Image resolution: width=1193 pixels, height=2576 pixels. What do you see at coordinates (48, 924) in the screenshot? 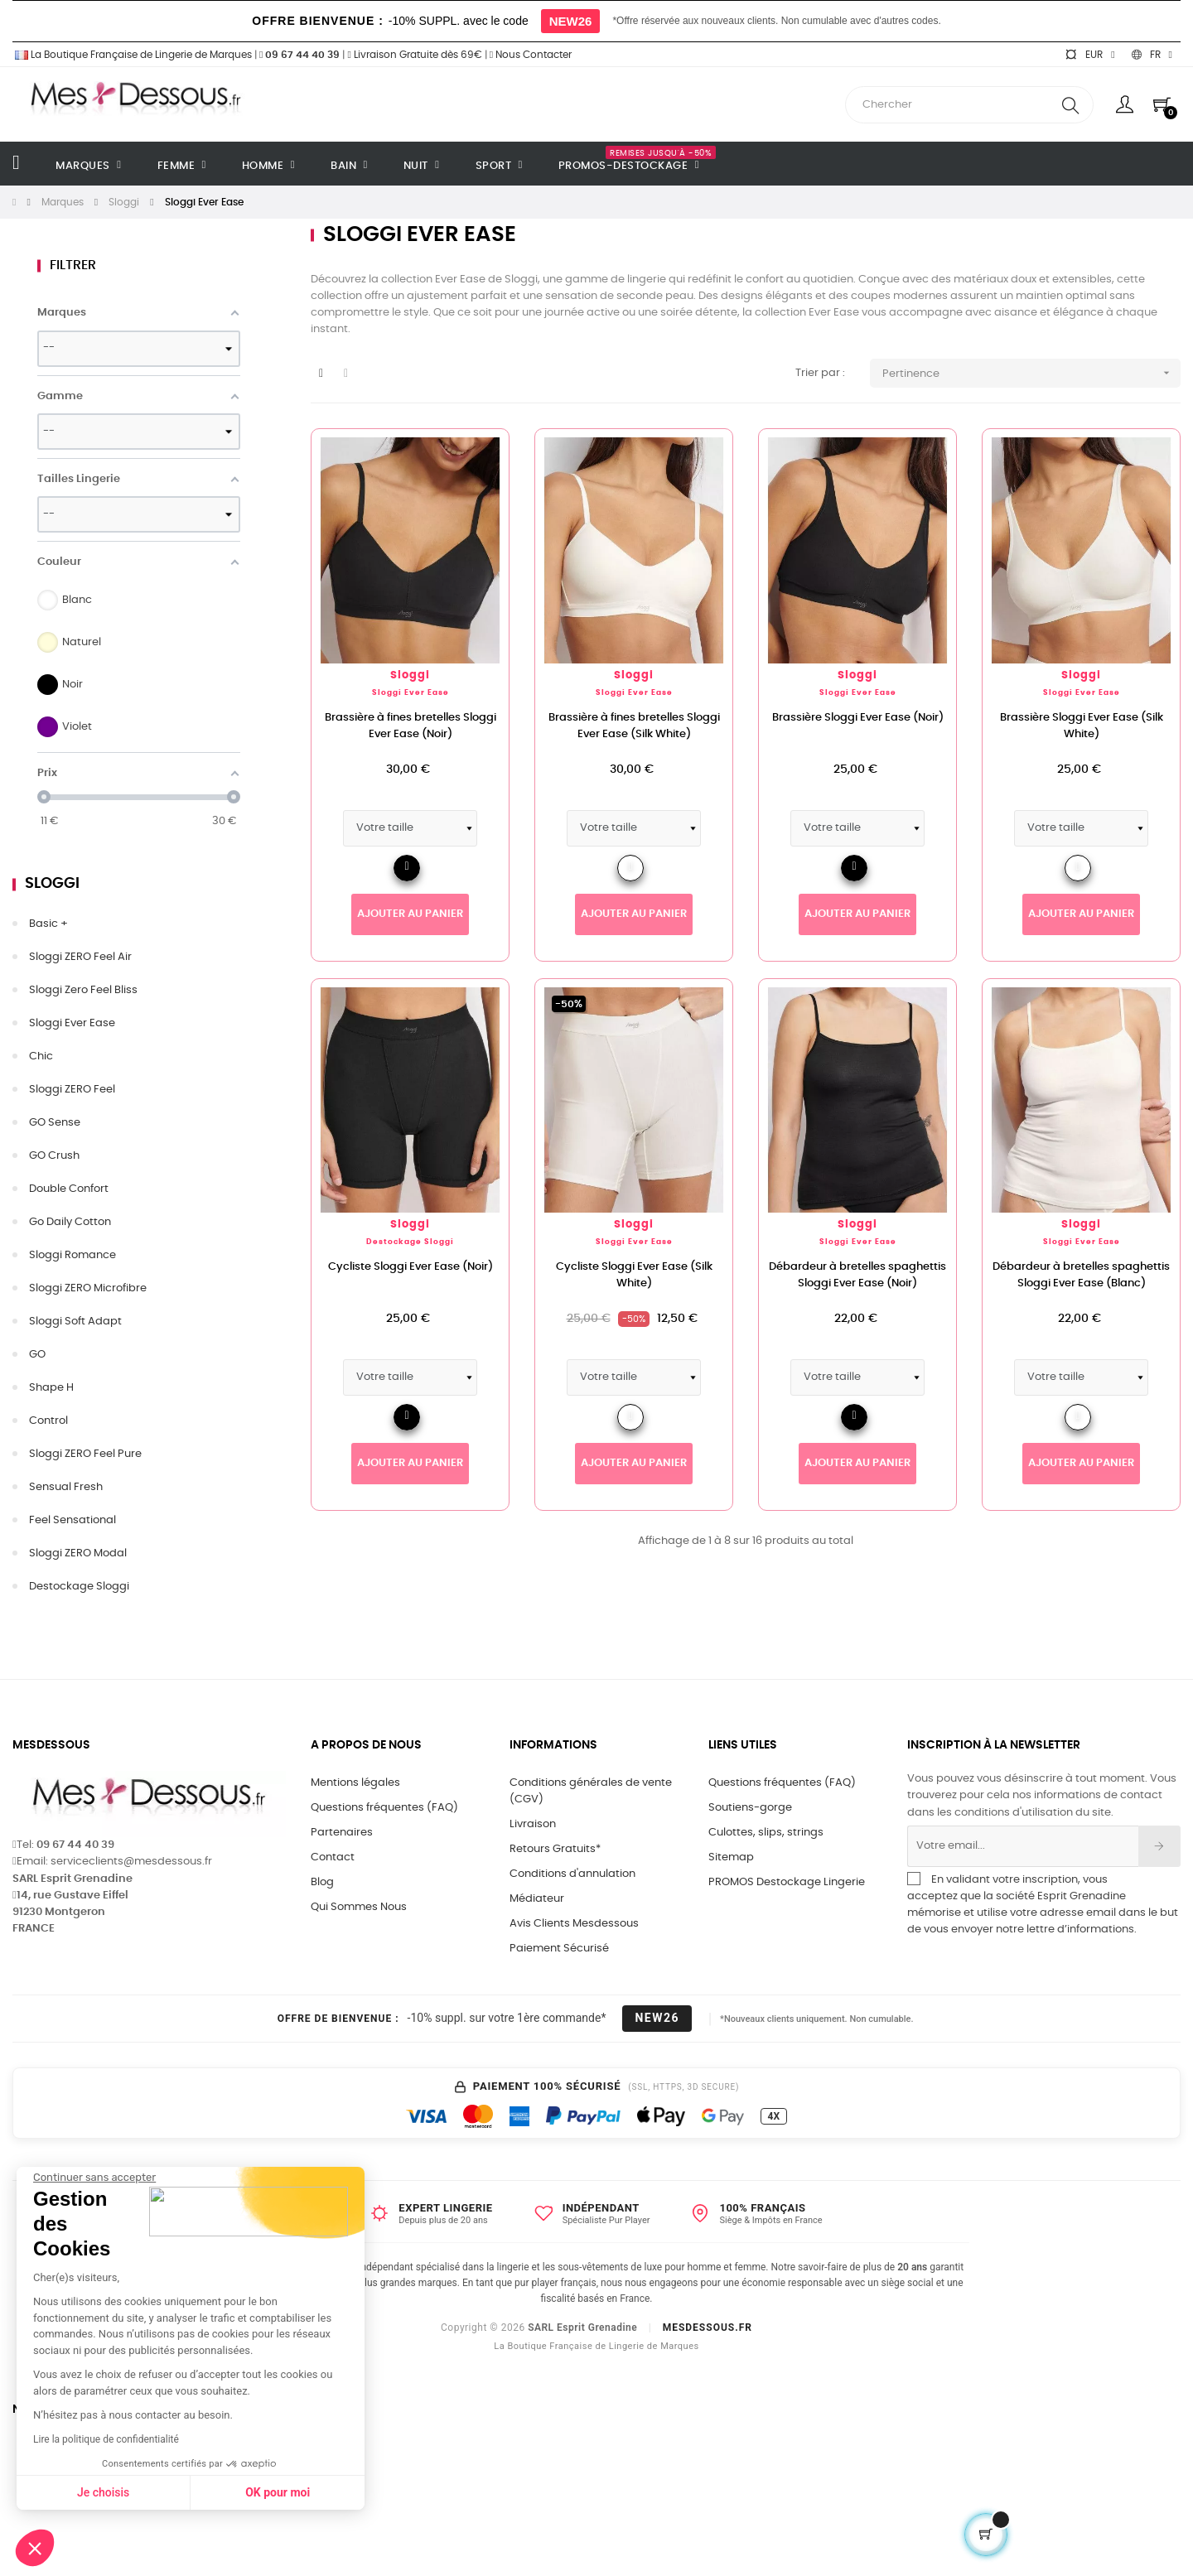
I see `Basic +` at bounding box center [48, 924].